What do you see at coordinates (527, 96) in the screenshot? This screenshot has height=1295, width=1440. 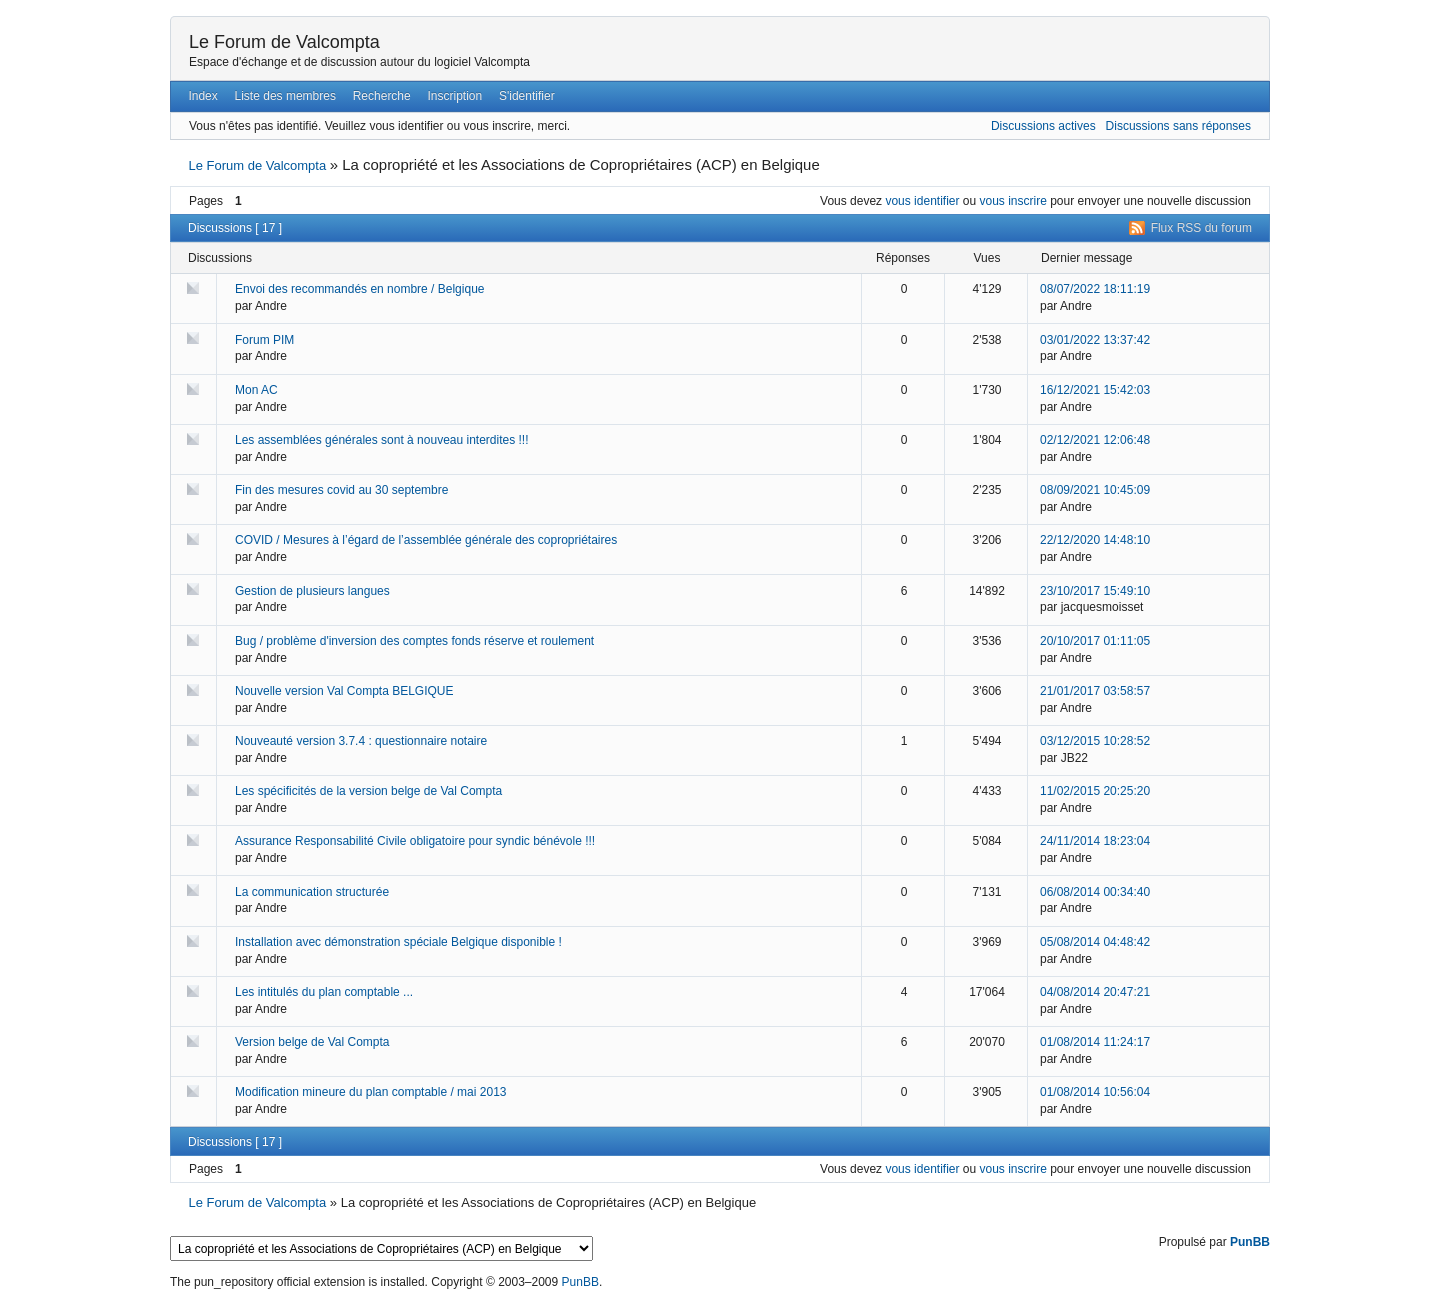 I see `S'identifier` at bounding box center [527, 96].